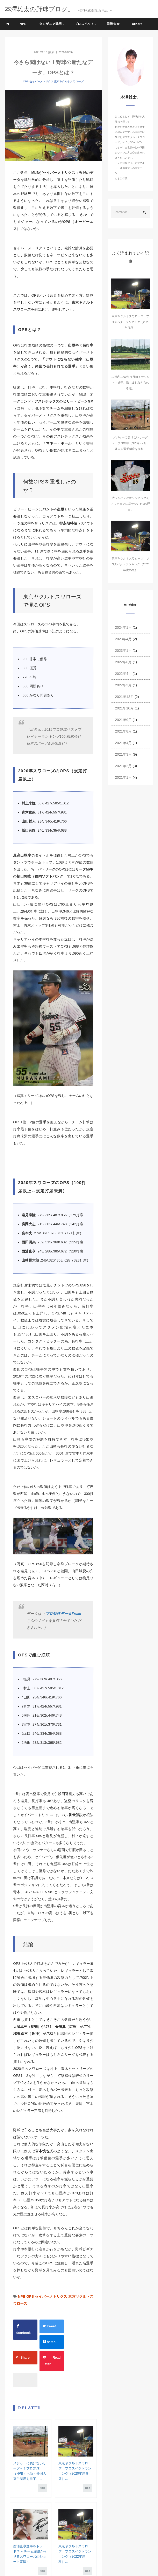  What do you see at coordinates (21, 2297) in the screenshot?
I see `NPB` at bounding box center [21, 2297].